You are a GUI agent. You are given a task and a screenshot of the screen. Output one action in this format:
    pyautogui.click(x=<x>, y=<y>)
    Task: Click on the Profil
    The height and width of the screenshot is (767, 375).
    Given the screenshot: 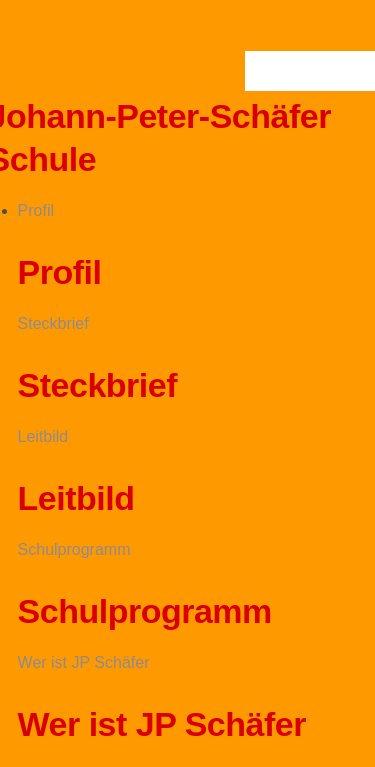 What is the action you would take?
    pyautogui.click(x=36, y=210)
    